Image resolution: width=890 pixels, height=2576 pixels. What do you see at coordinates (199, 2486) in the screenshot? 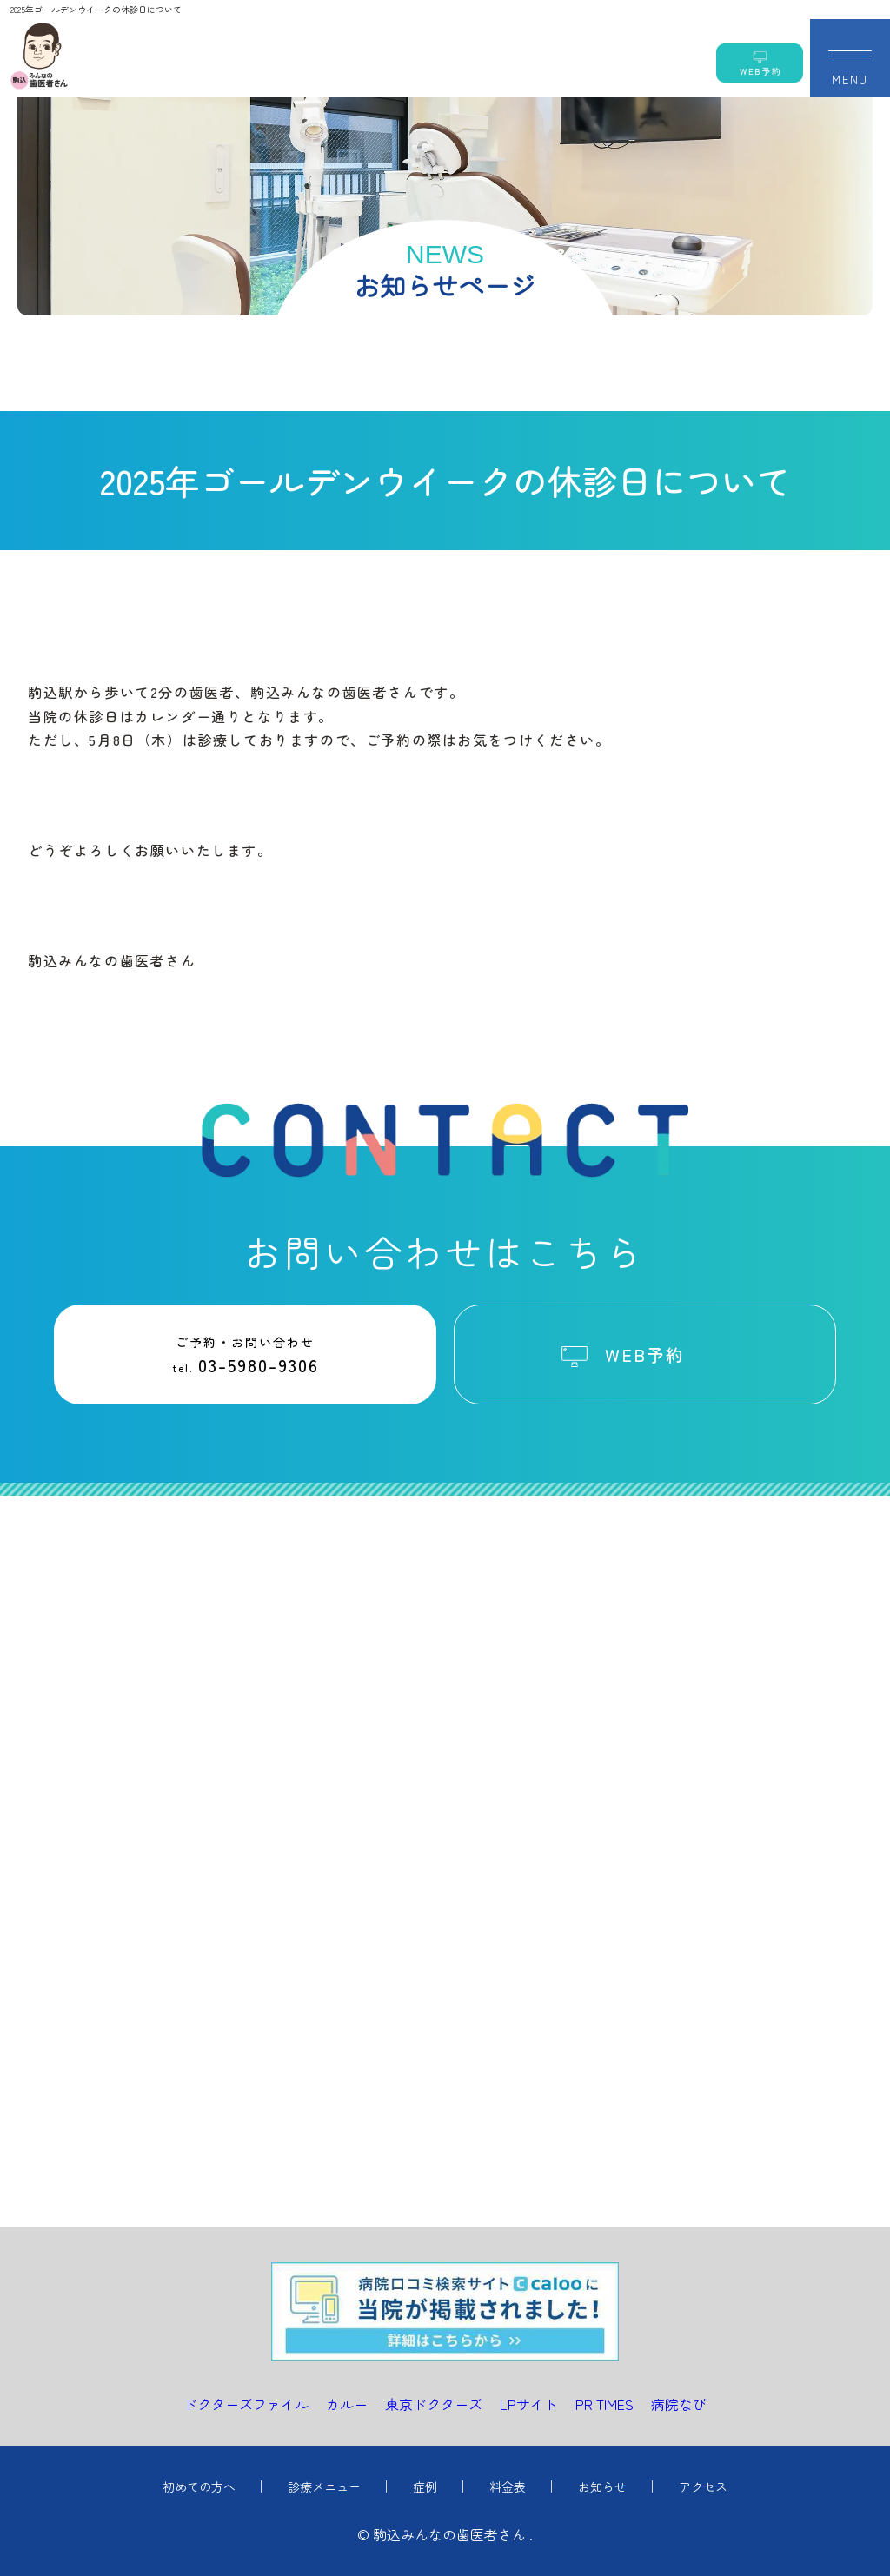
I see `初めての方へ` at bounding box center [199, 2486].